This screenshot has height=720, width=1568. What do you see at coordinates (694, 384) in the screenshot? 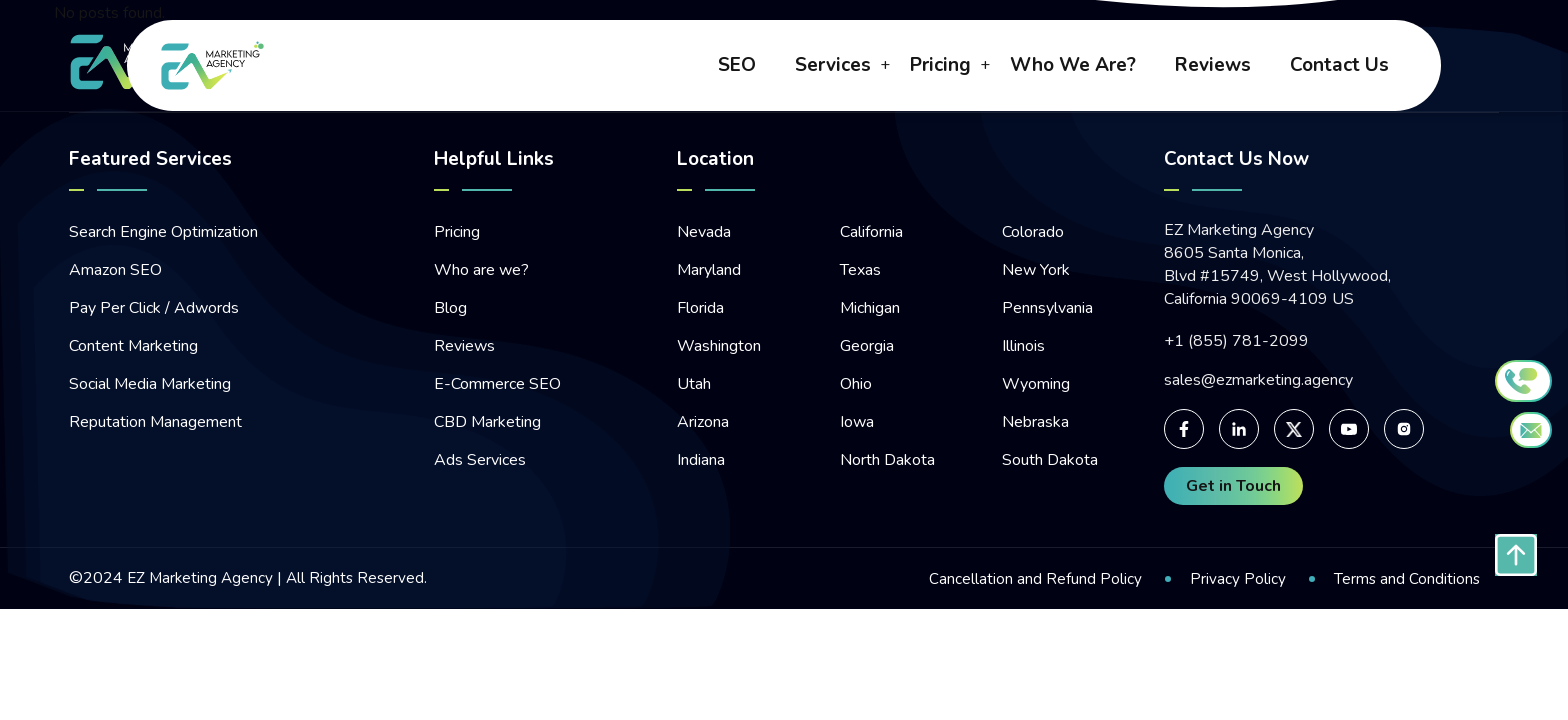
I see `Utah` at bounding box center [694, 384].